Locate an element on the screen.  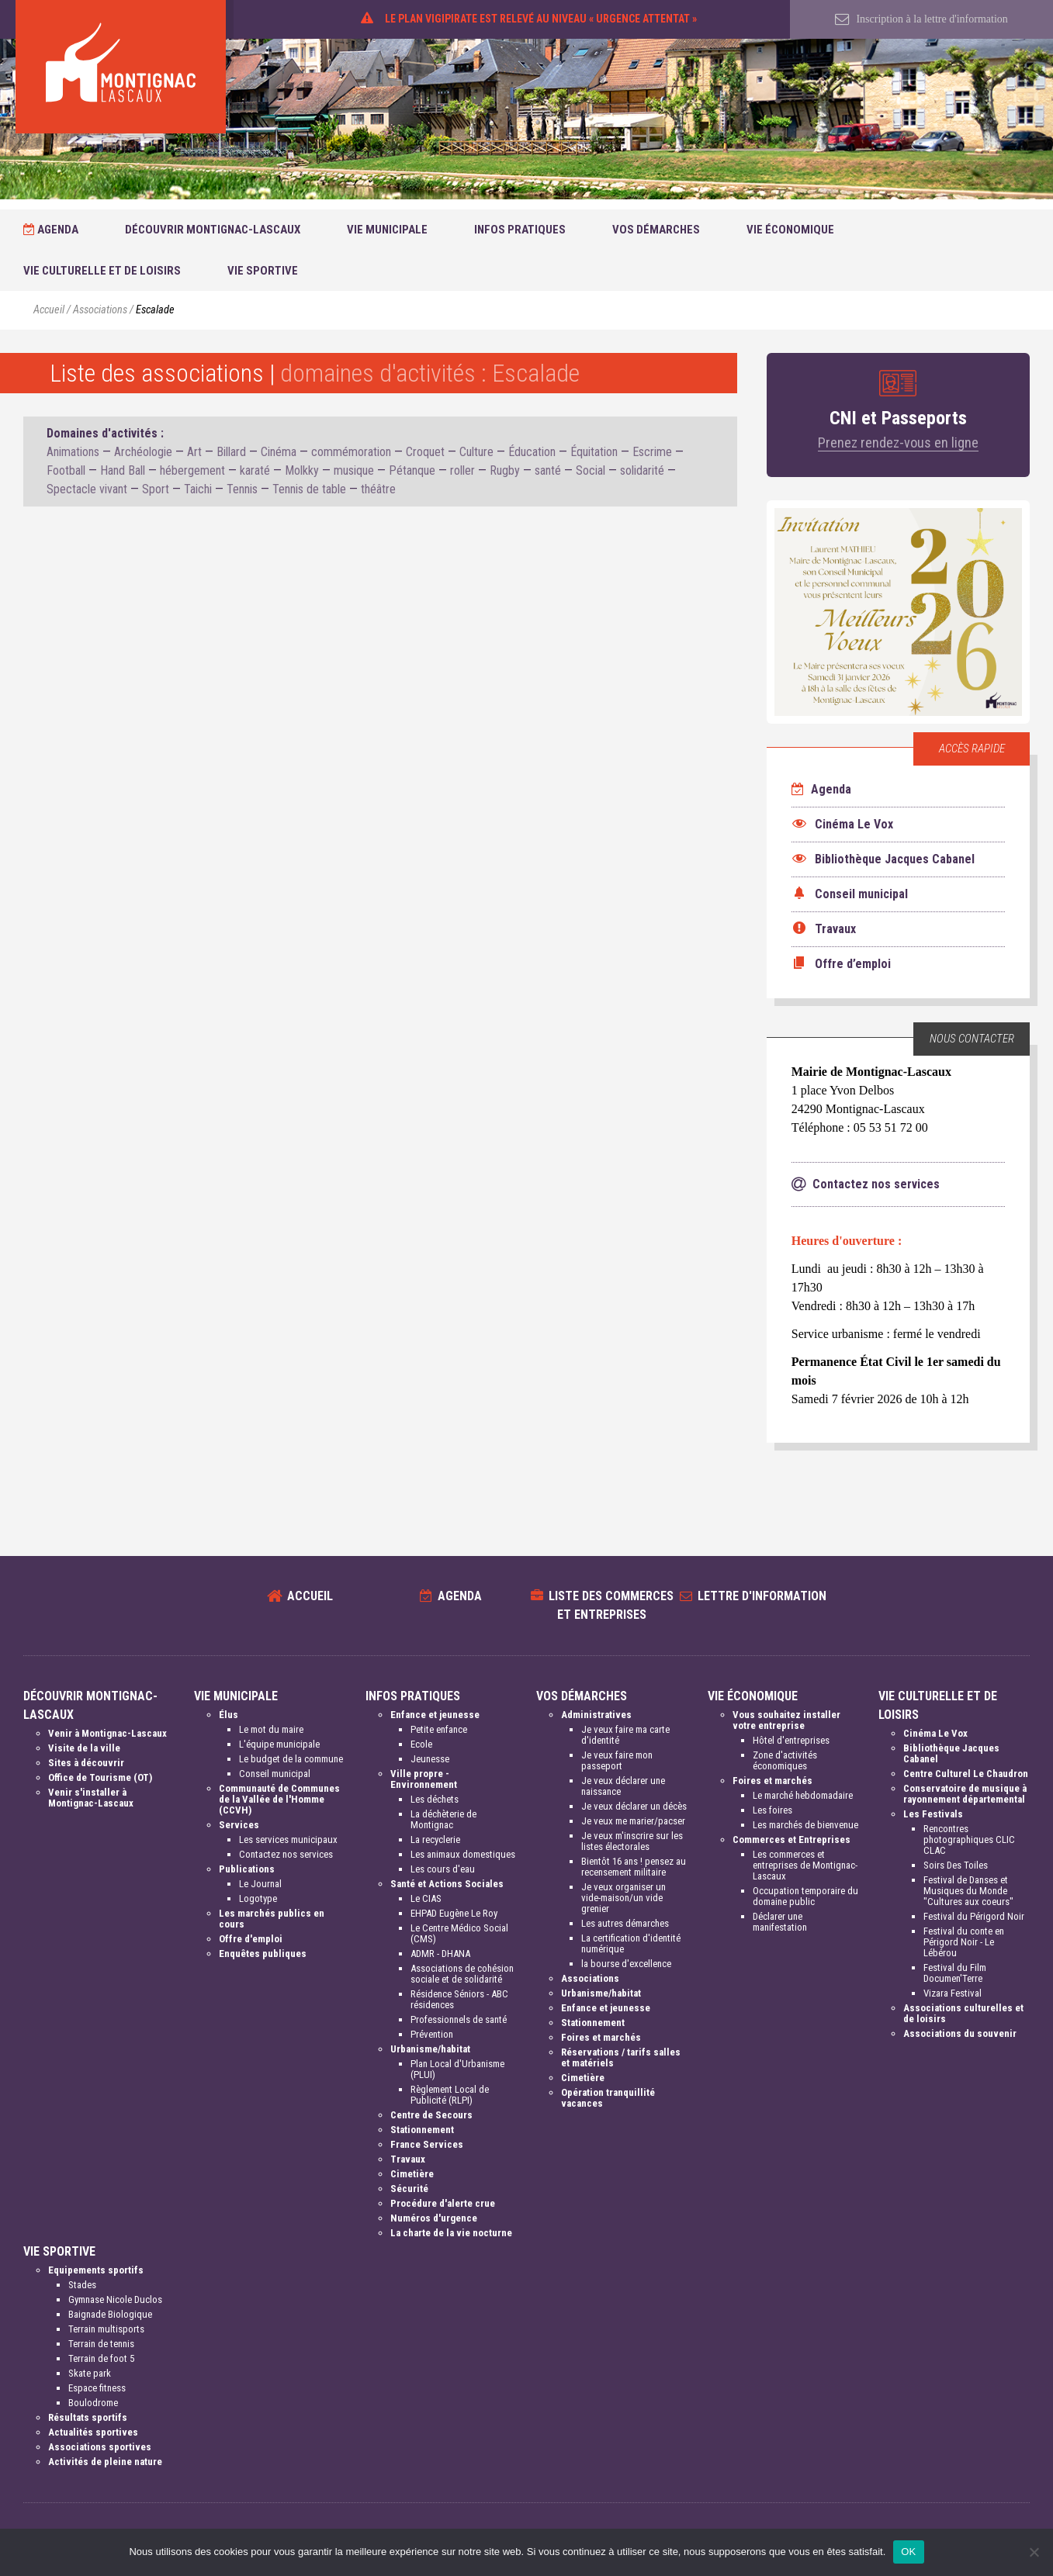
Petite enfance is located at coordinates (438, 1729).